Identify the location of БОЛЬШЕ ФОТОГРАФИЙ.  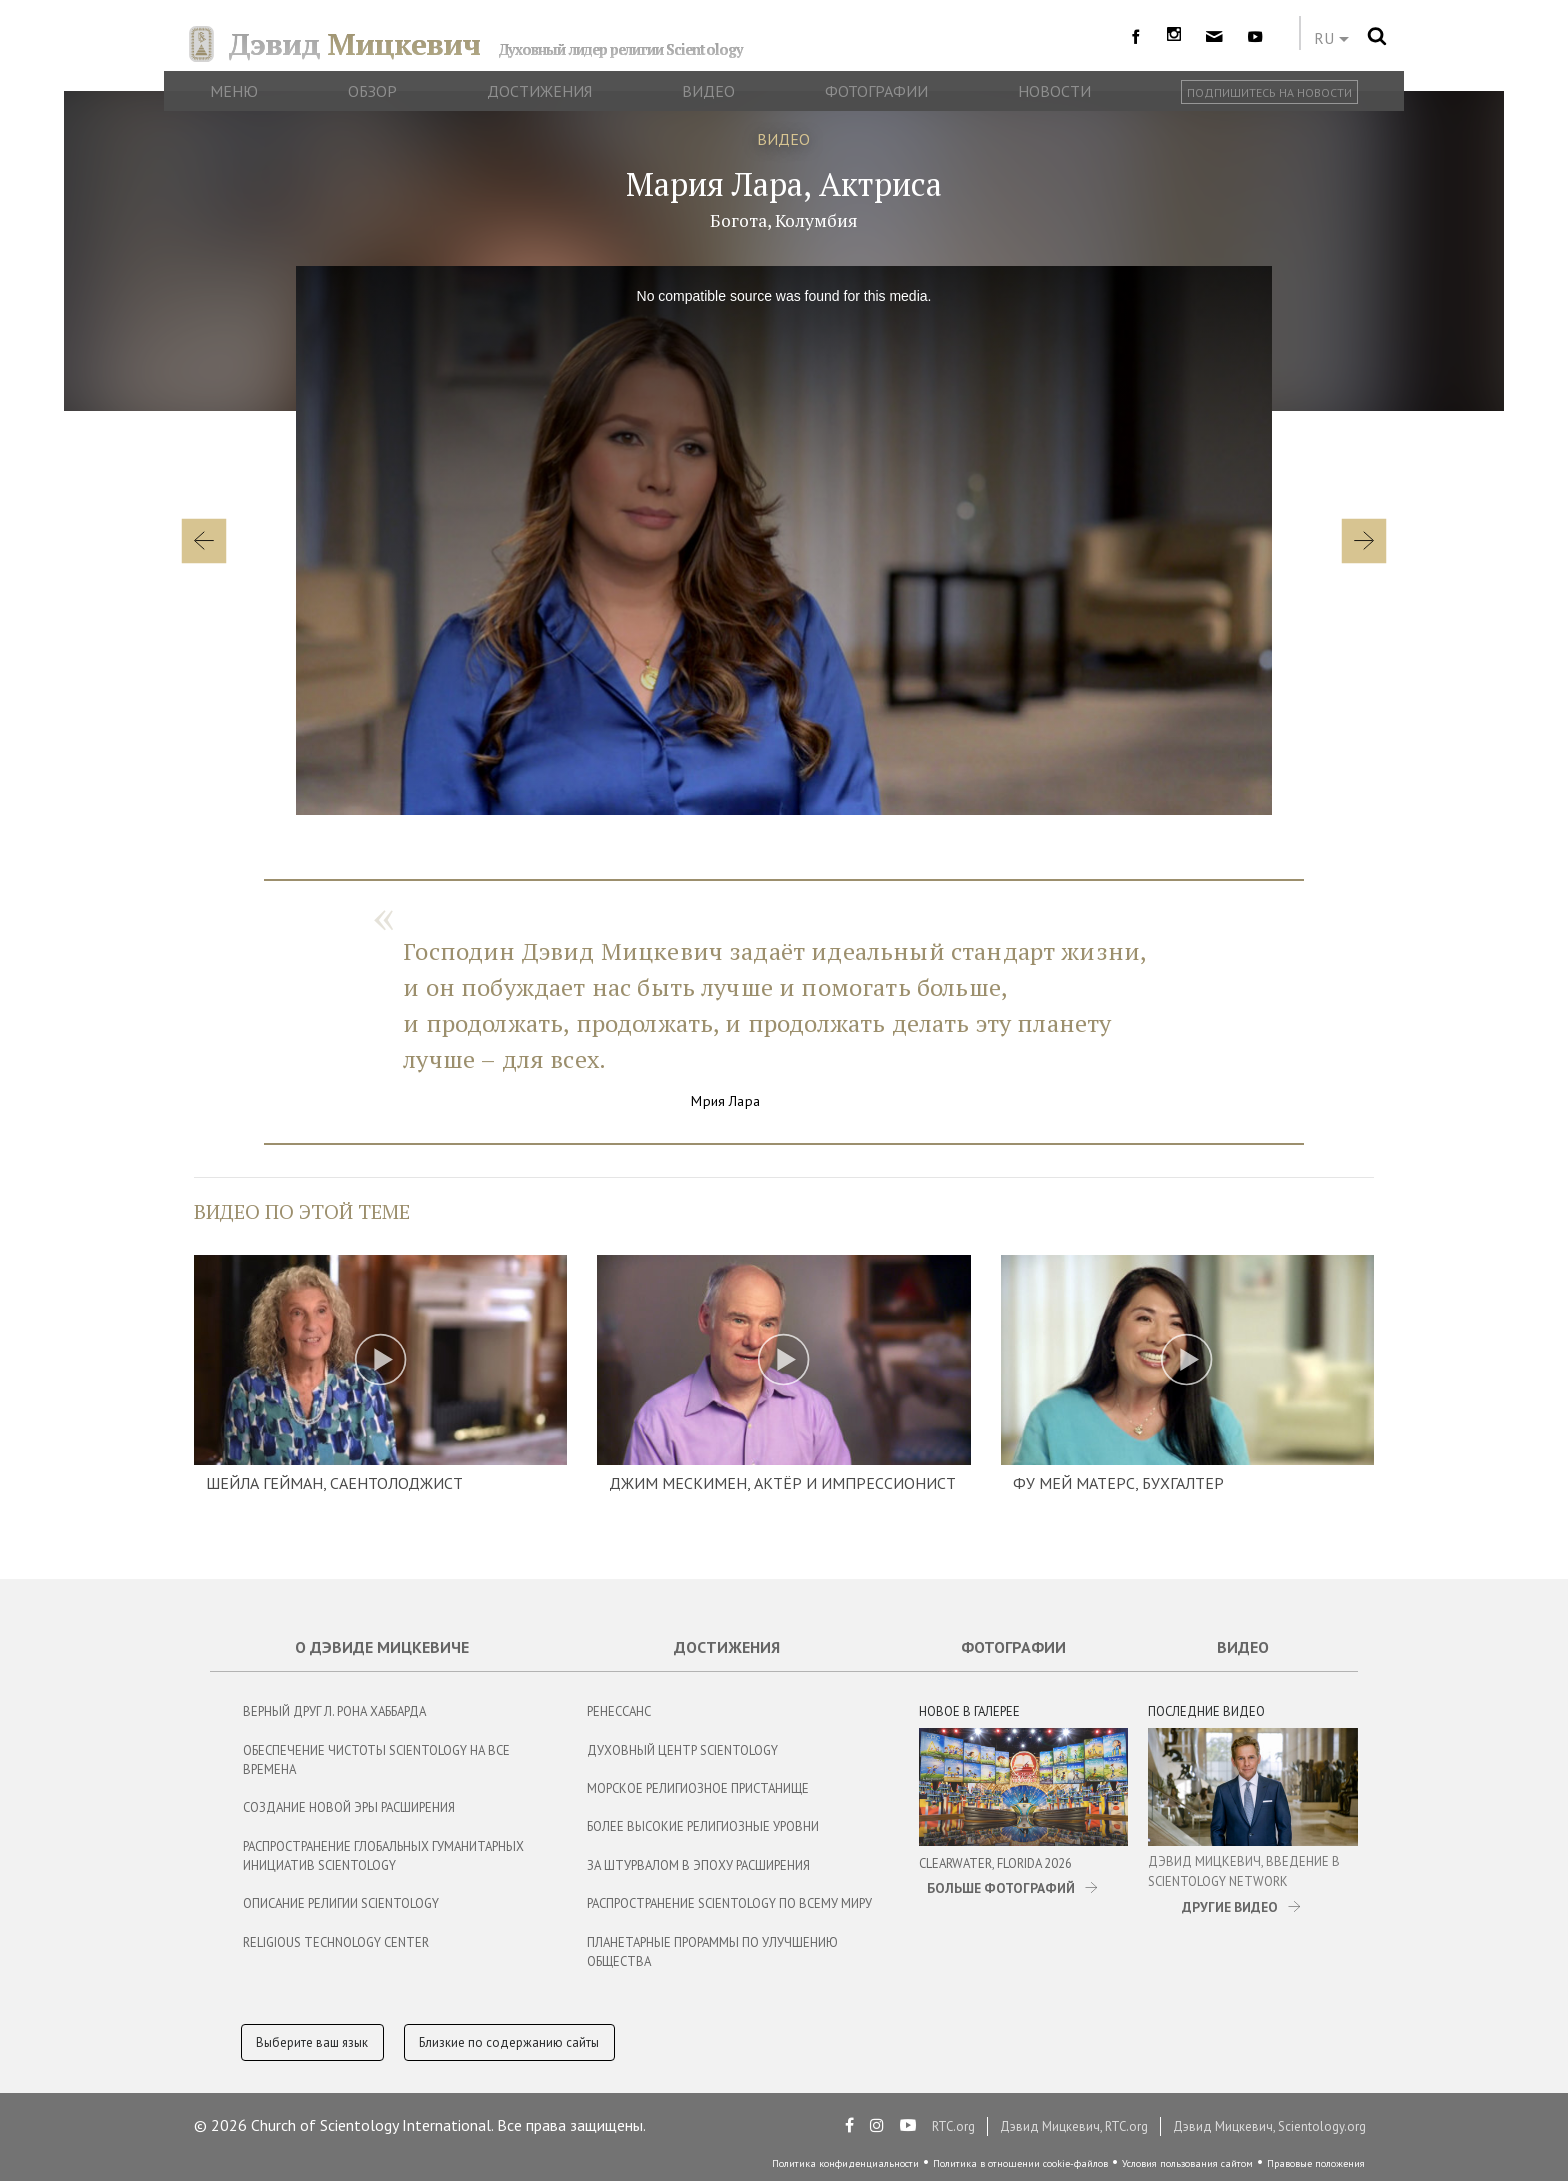
(1001, 1888).